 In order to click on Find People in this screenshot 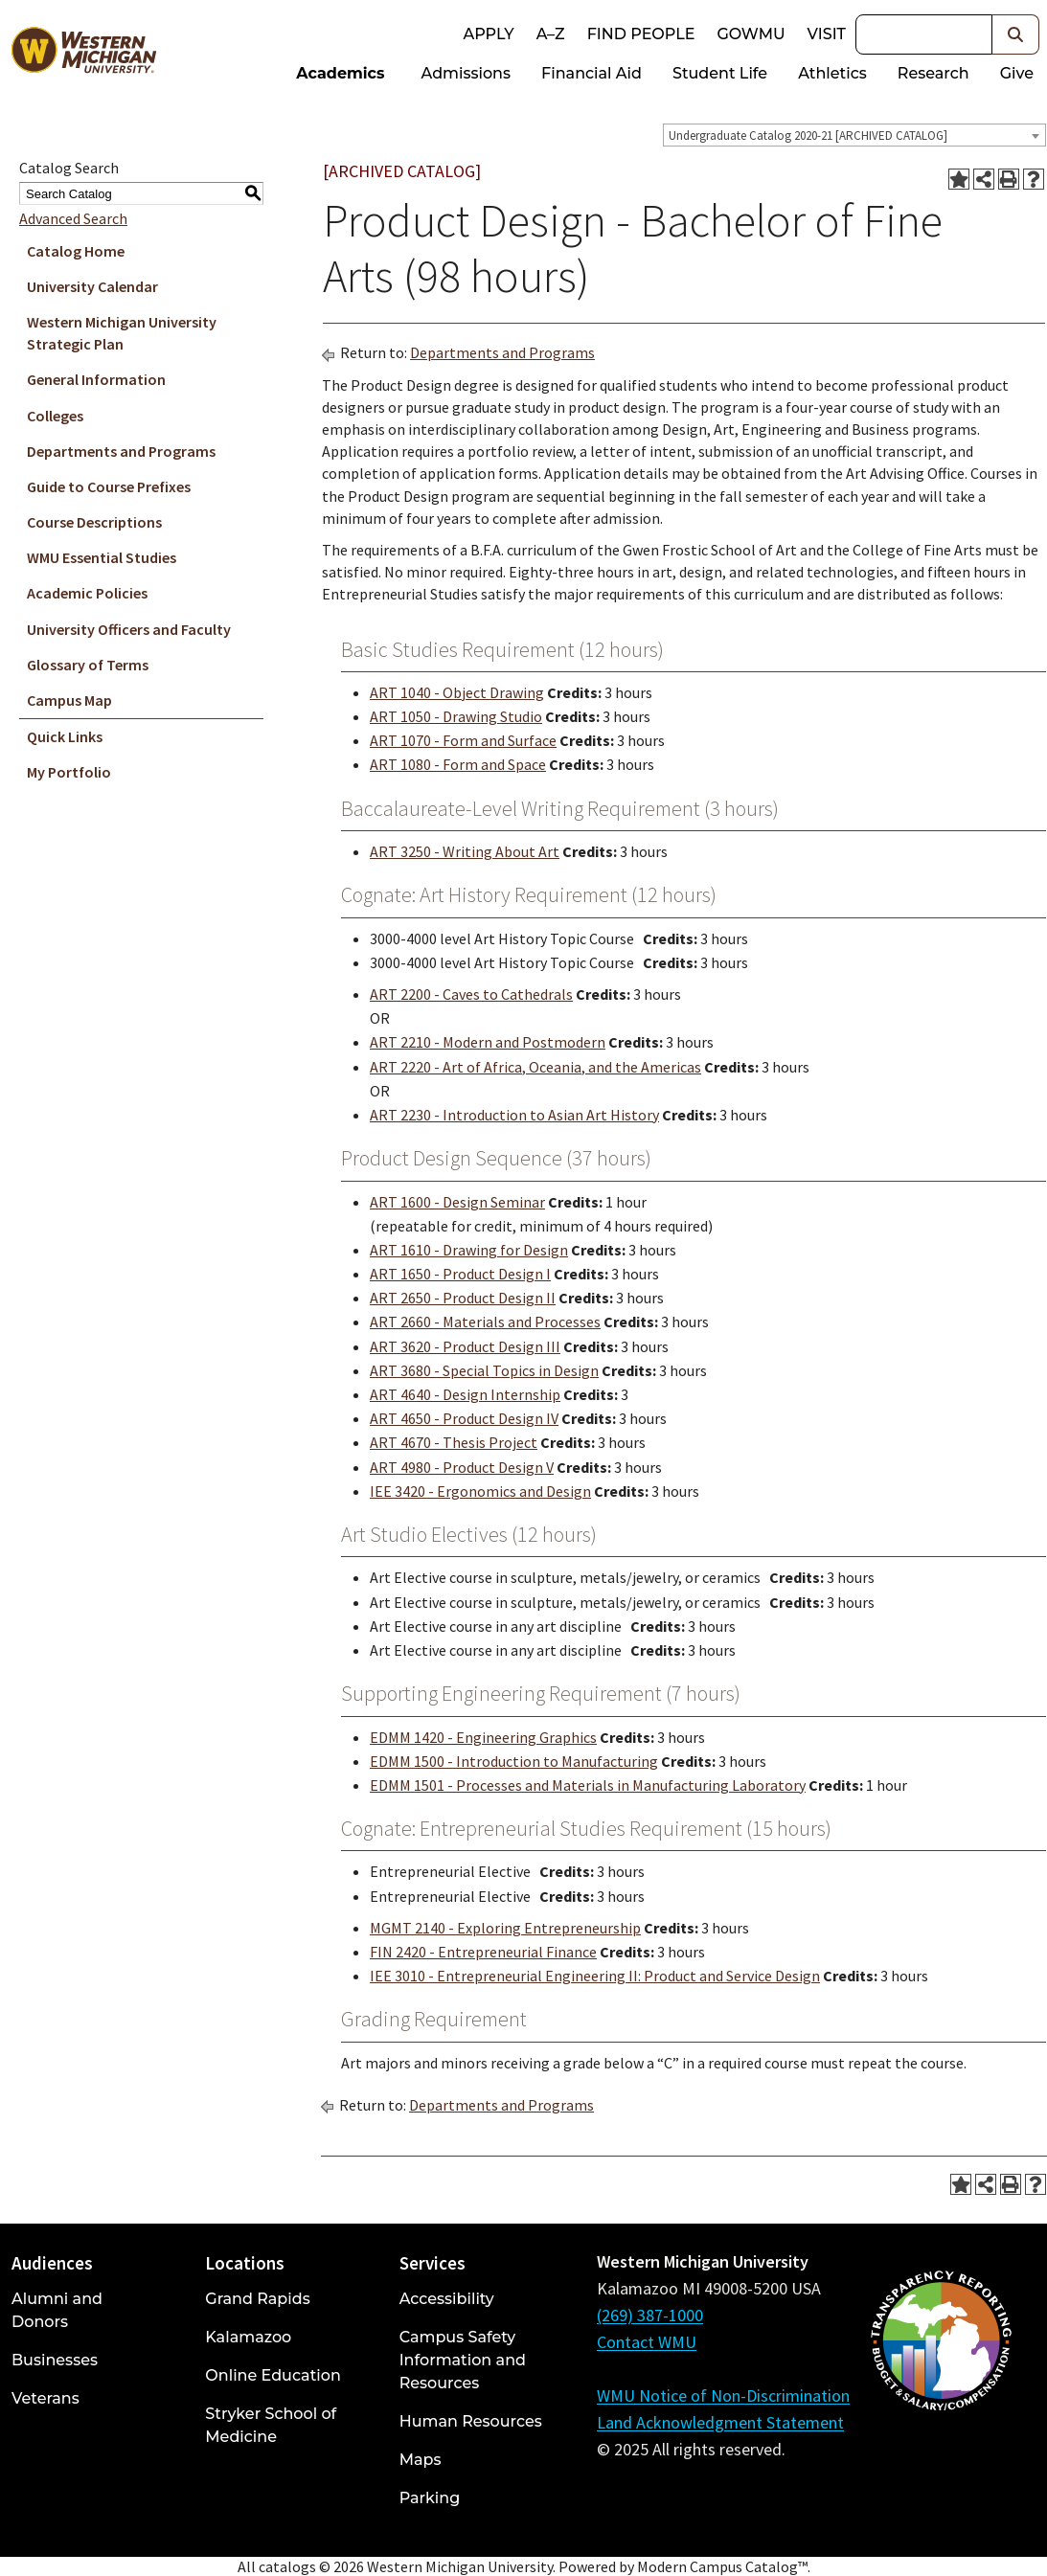, I will do `click(641, 34)`.